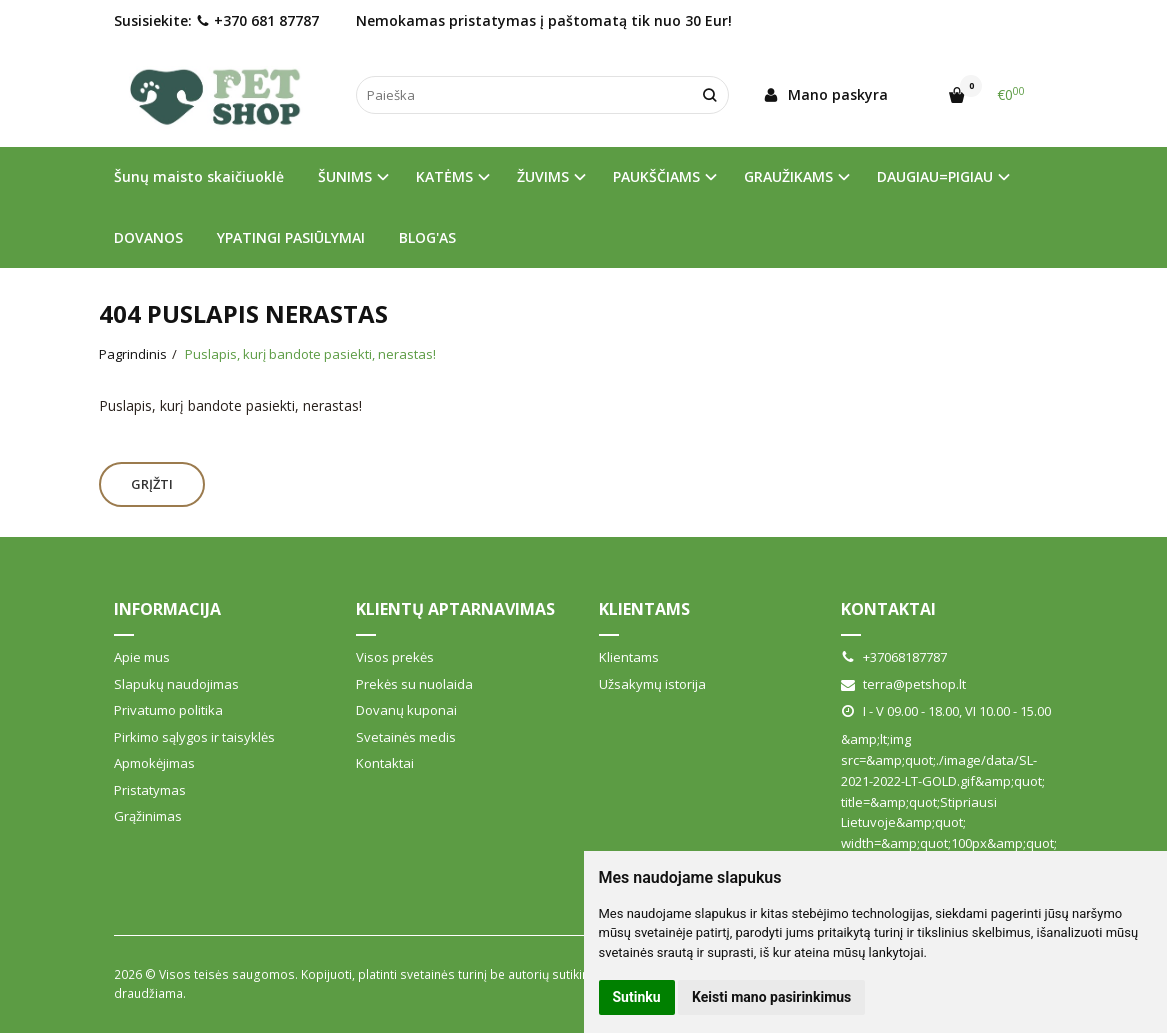 The image size is (1167, 1033). I want to click on Keisti mano pasirinkimus [button], so click(771, 997).